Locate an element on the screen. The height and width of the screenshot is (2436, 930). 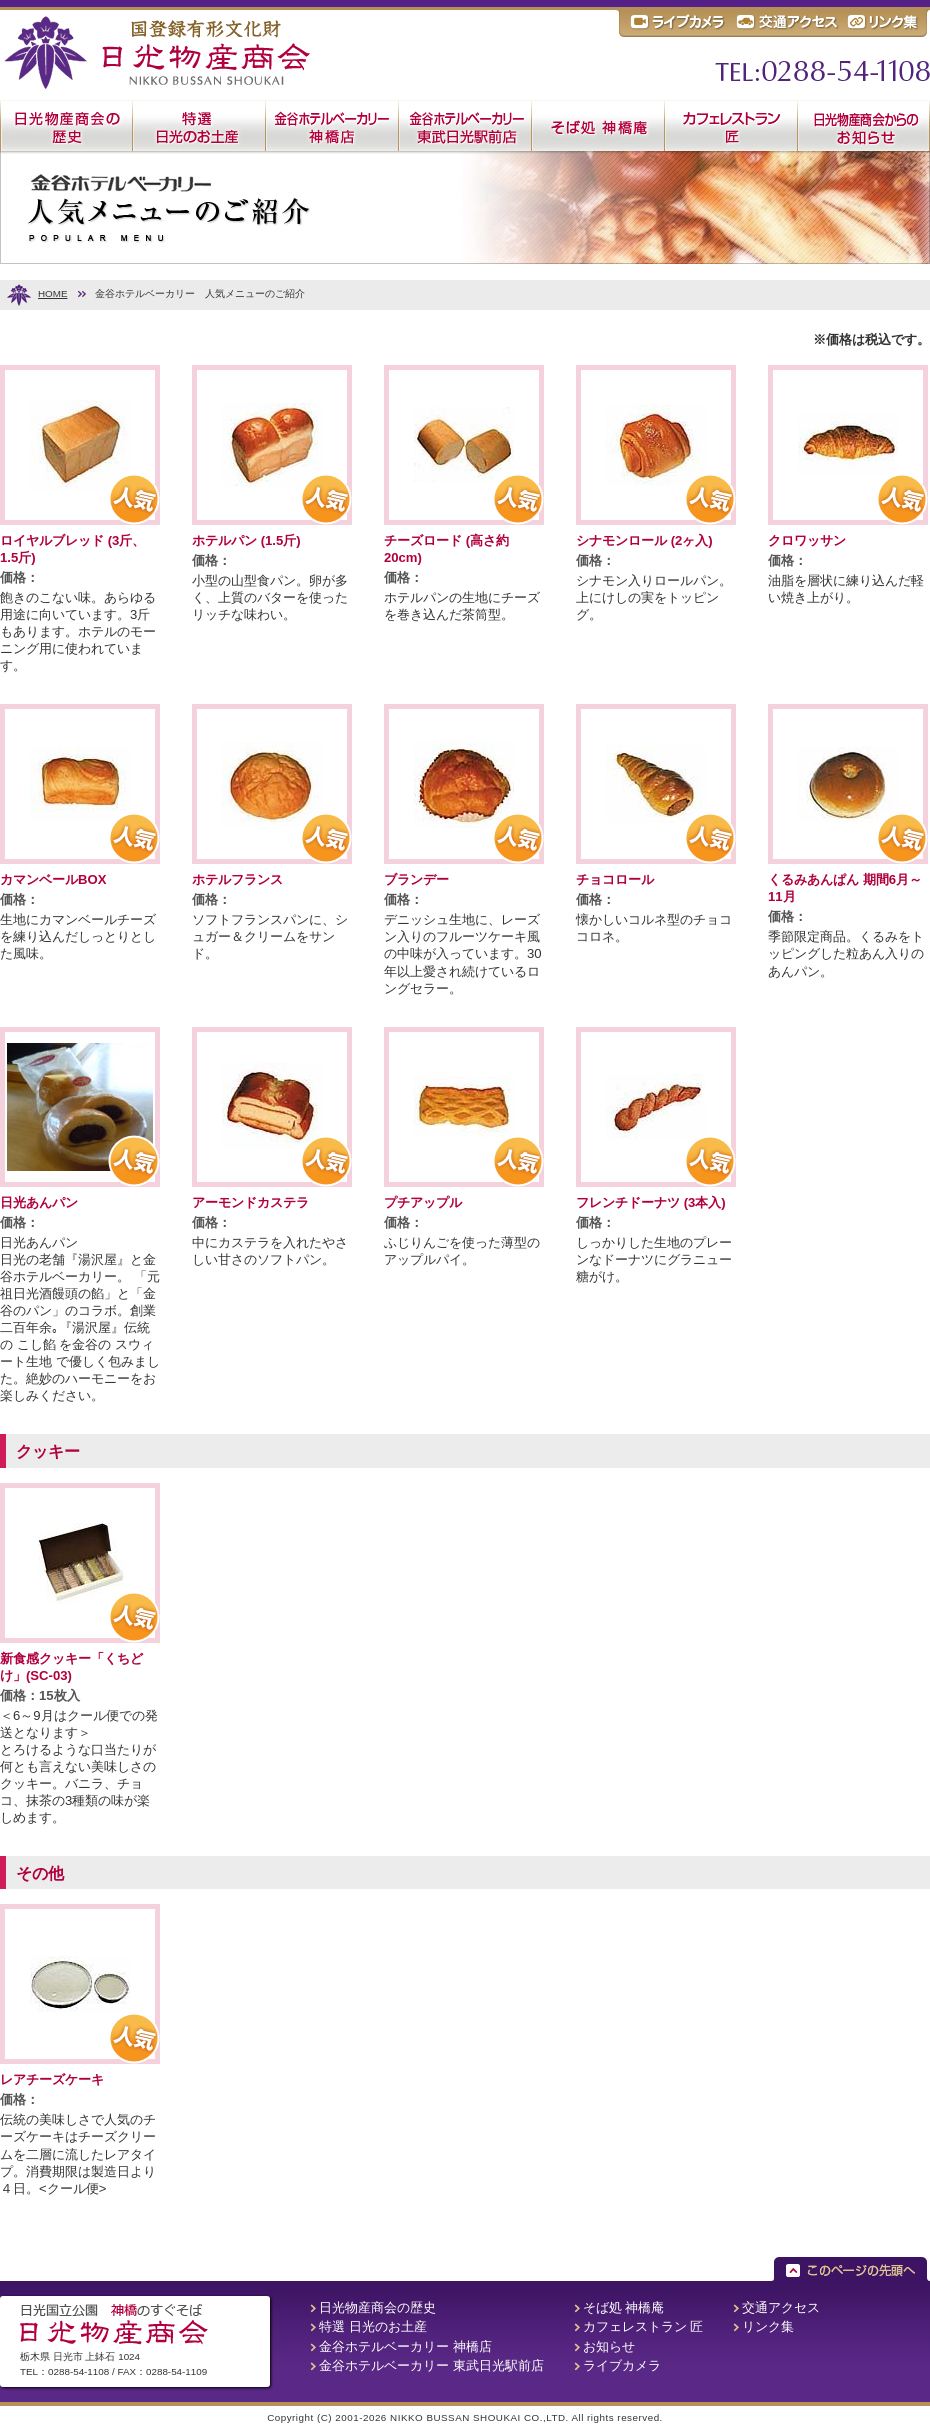
プチアップル is located at coordinates (423, 1202).